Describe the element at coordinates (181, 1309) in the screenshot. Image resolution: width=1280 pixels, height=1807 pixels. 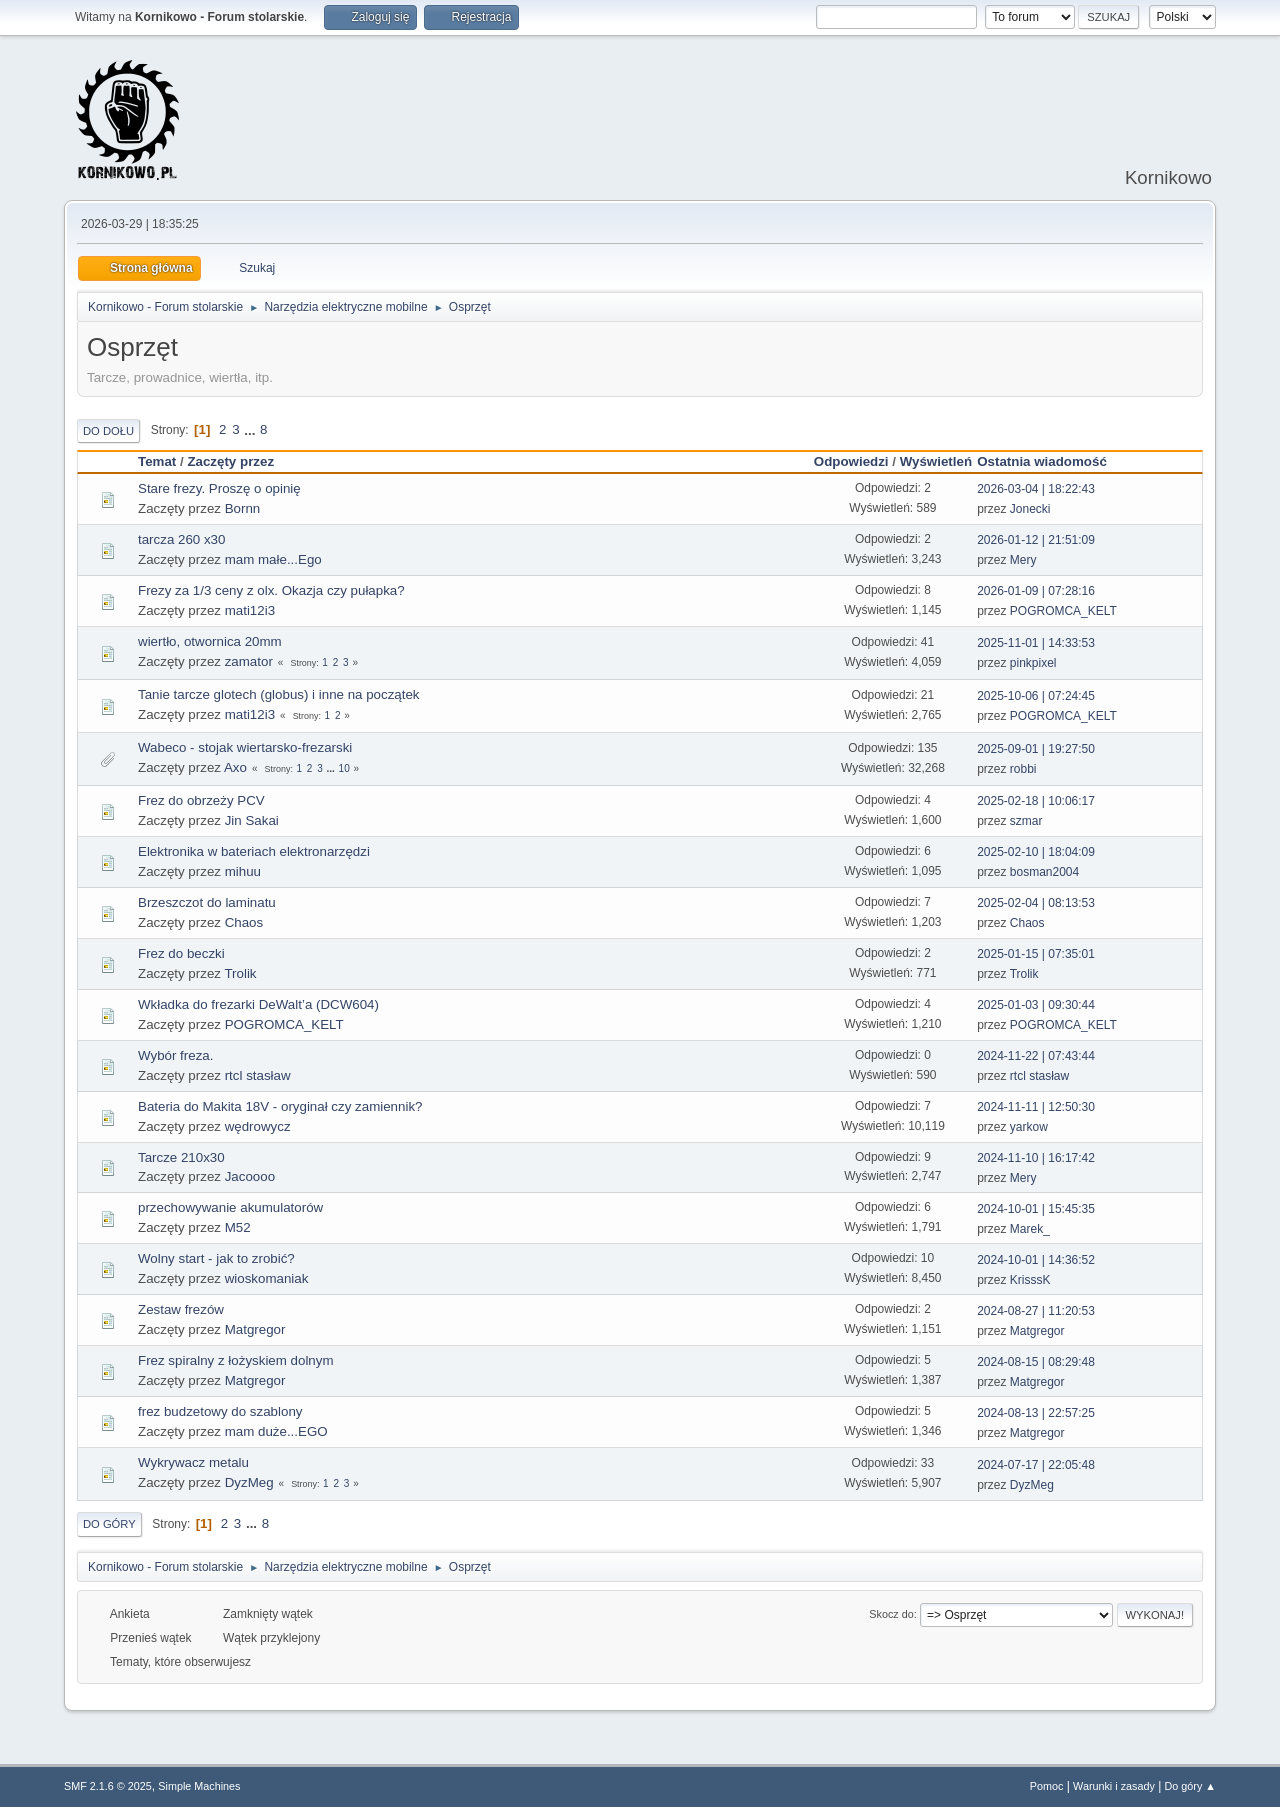
I see `Zestaw frezów` at that location.